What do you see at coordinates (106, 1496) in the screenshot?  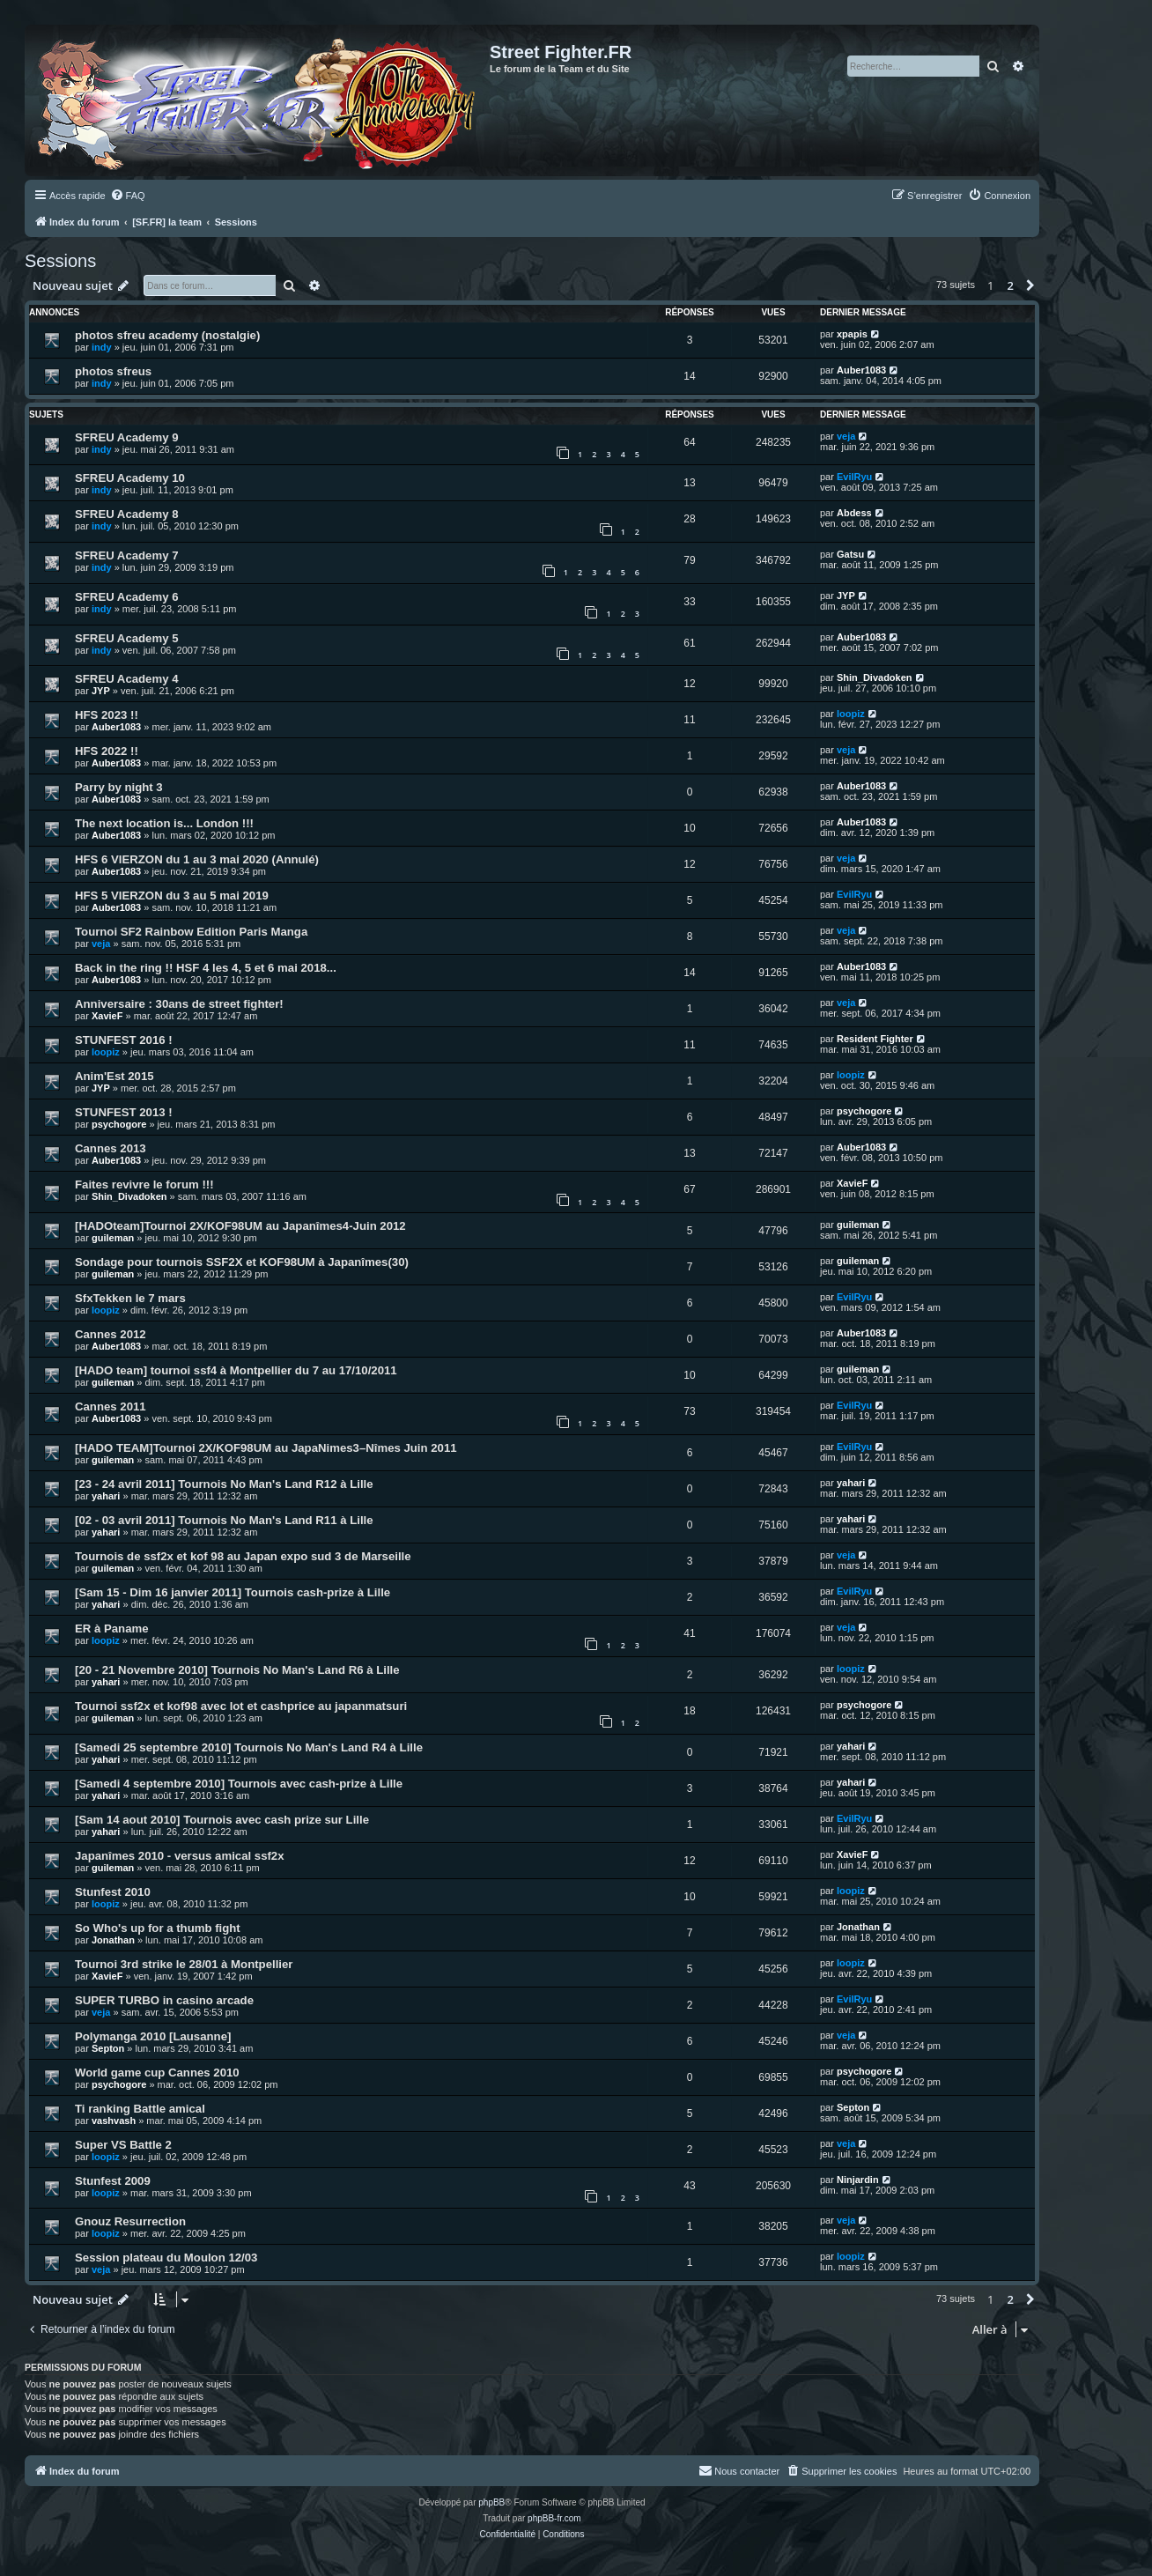 I see `yahari` at bounding box center [106, 1496].